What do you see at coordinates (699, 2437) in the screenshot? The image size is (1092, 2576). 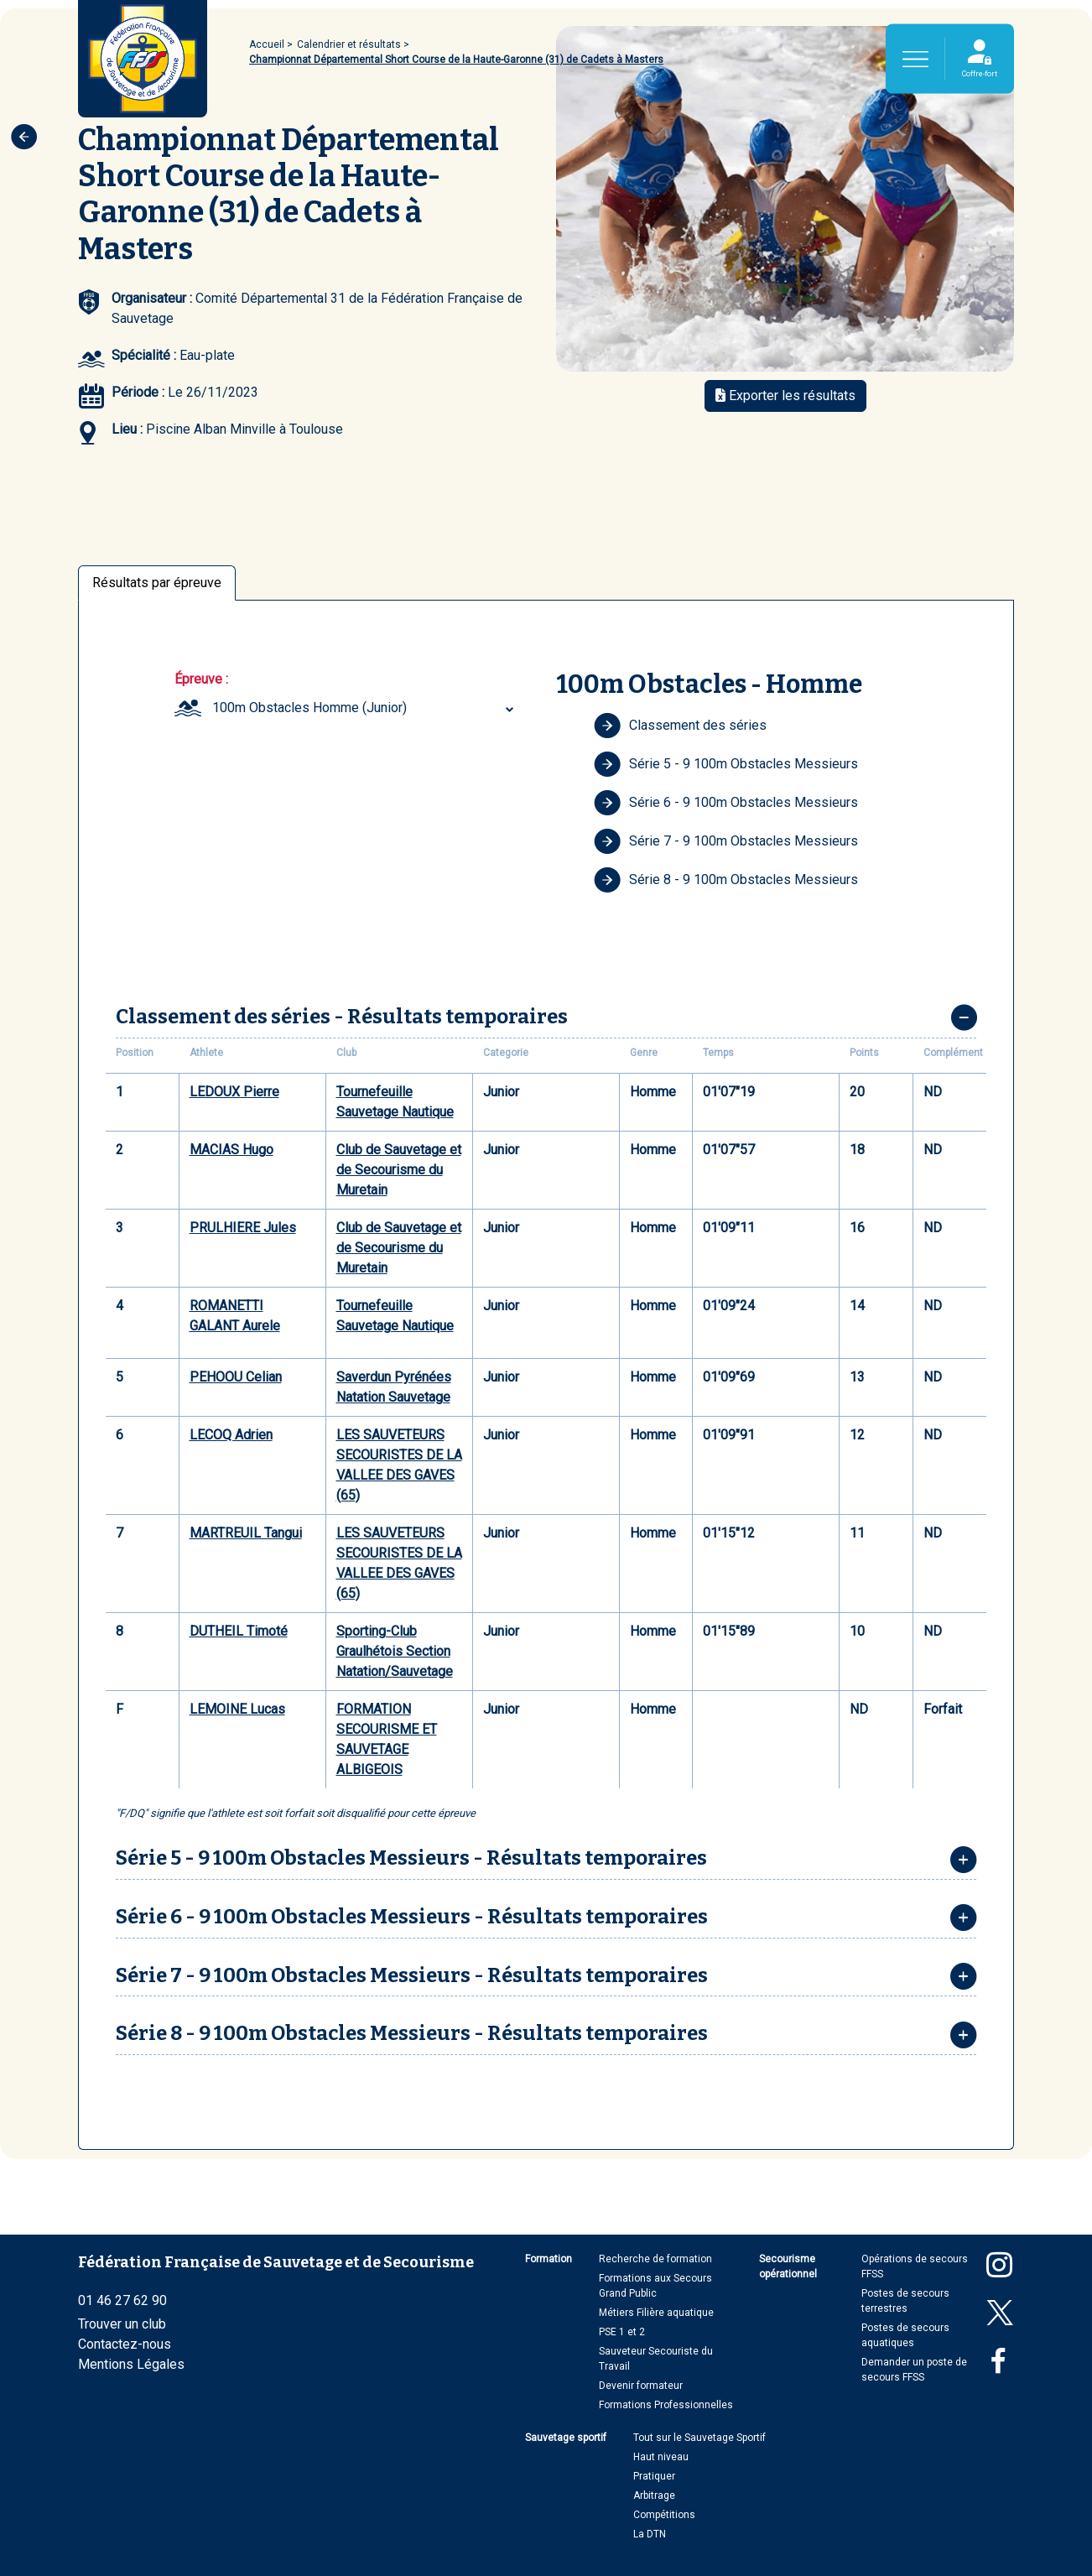 I see `Tout sur le Sauvetage Sportif` at bounding box center [699, 2437].